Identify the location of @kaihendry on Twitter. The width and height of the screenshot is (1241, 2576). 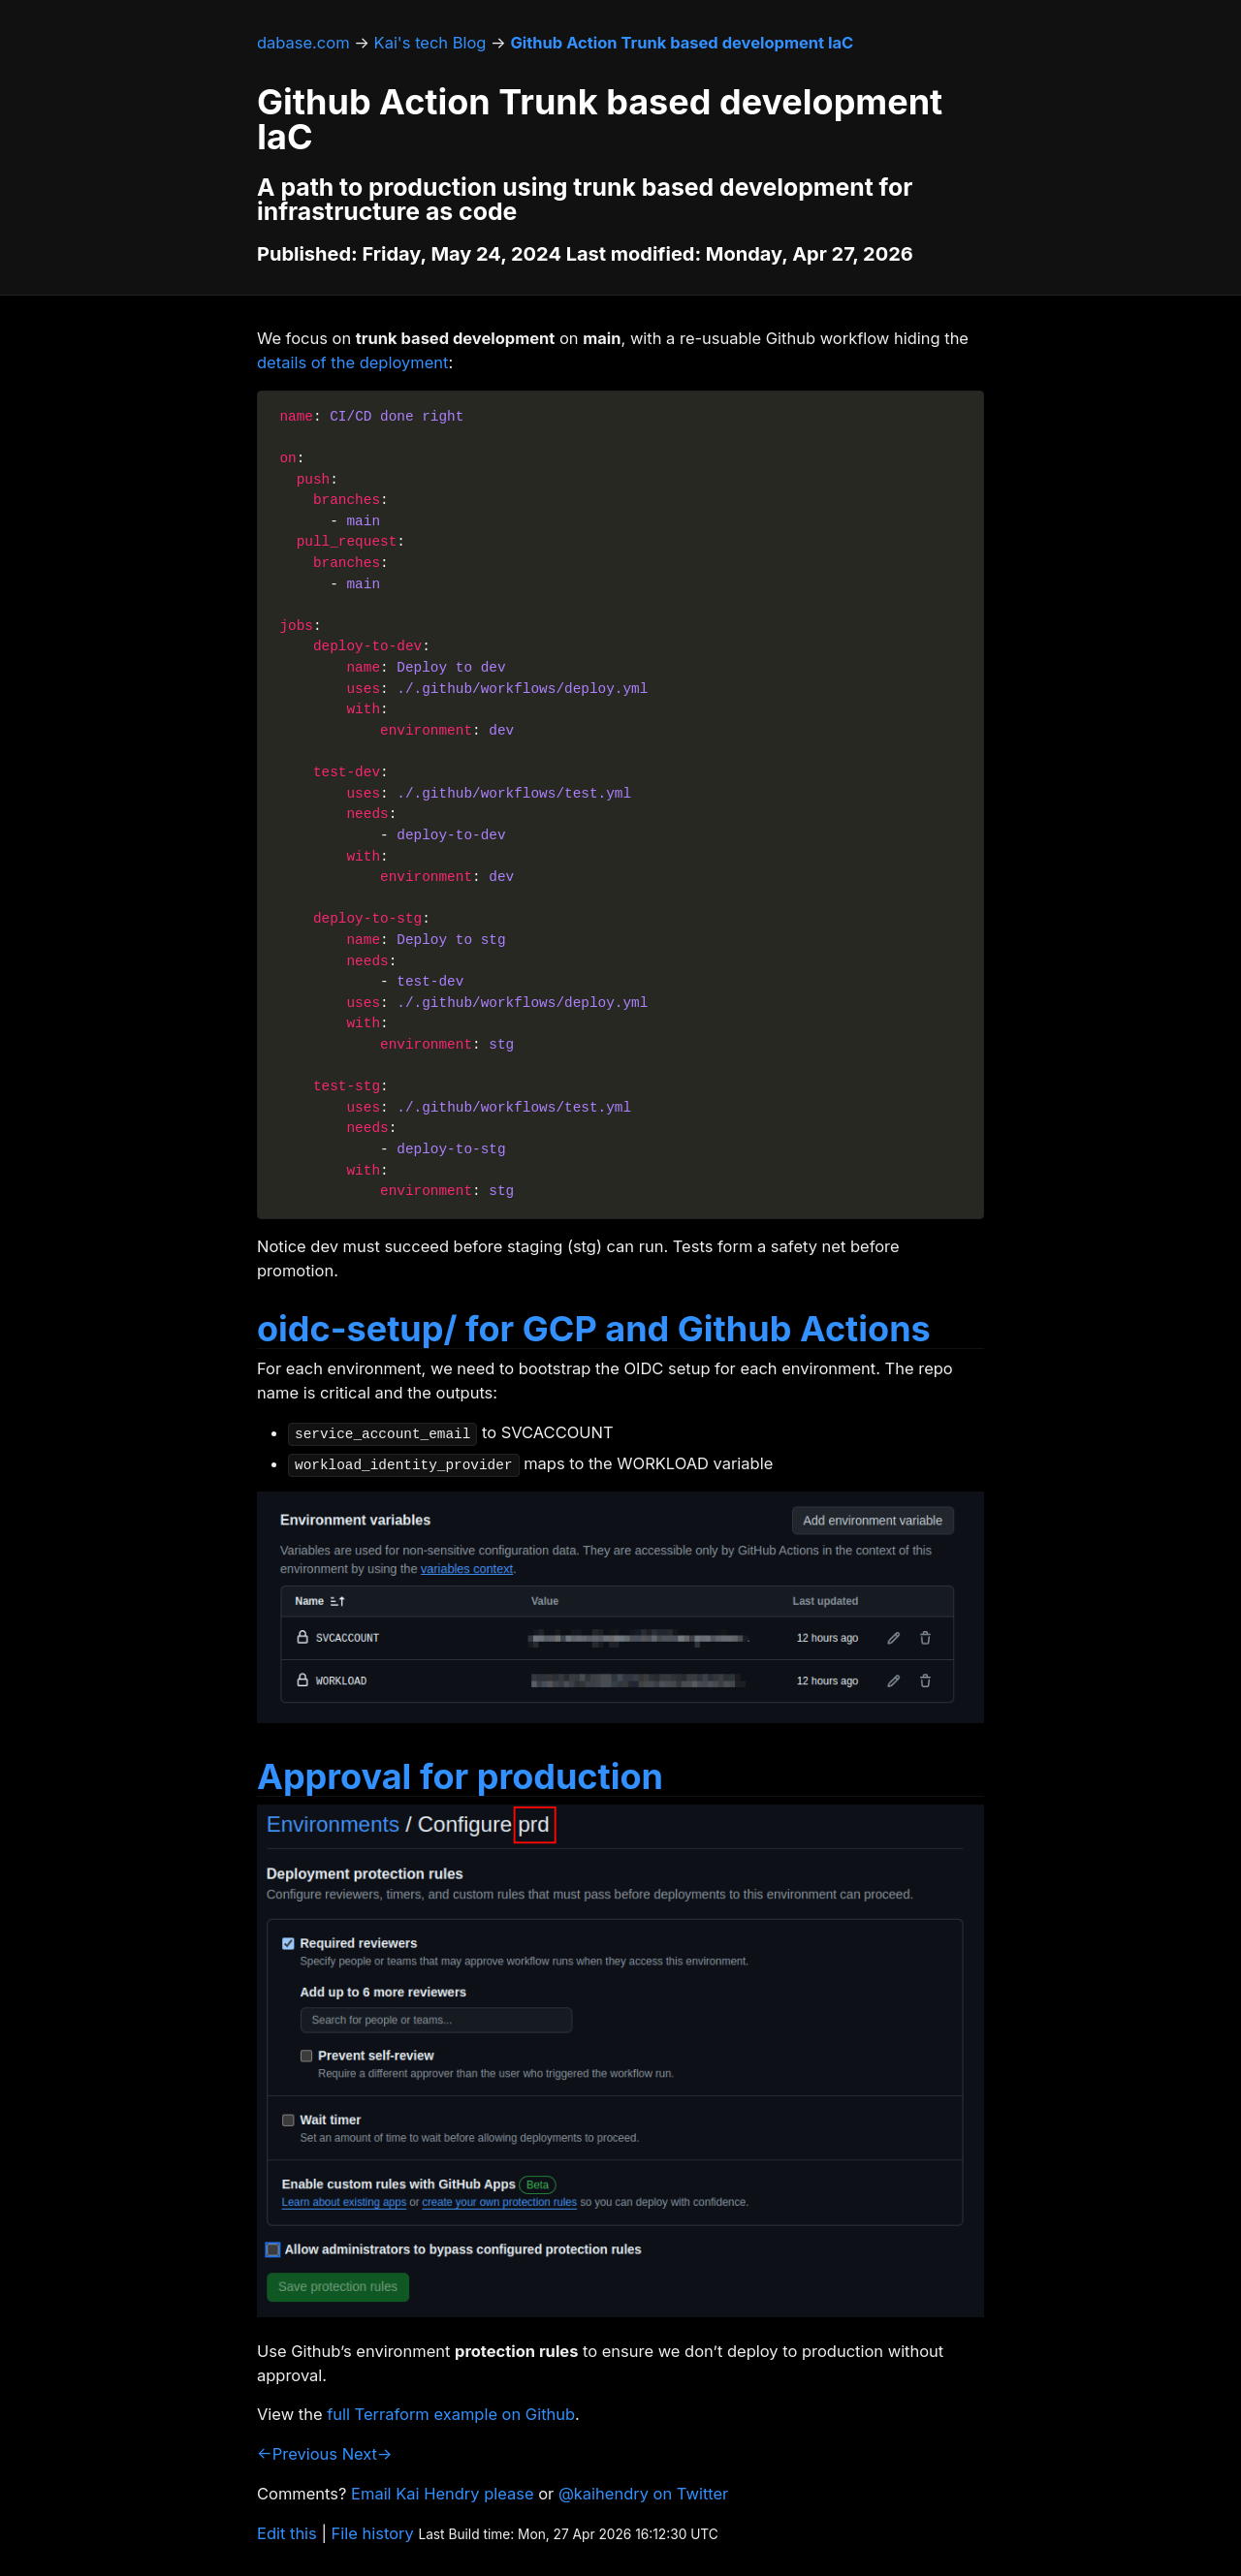
(643, 2493).